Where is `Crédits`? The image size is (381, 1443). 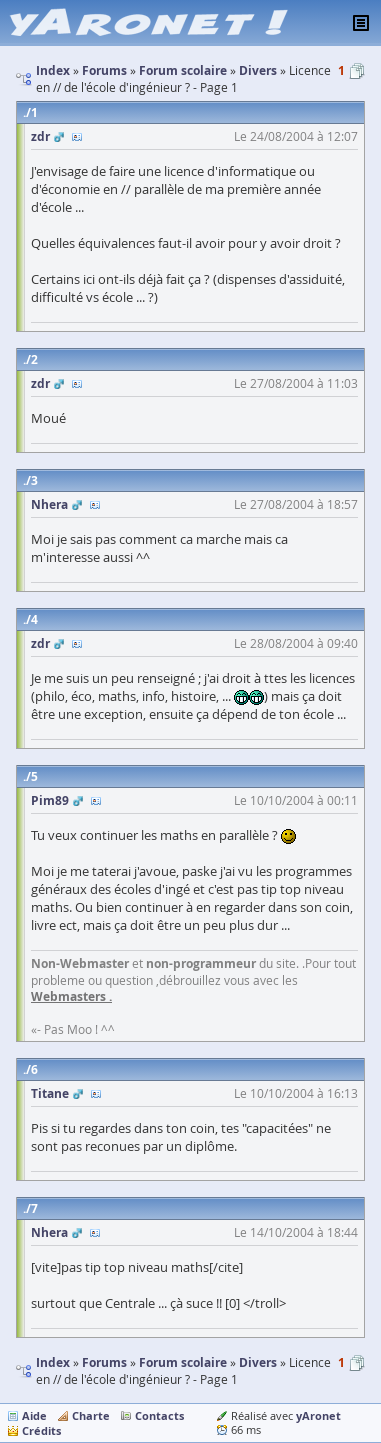
Crédits is located at coordinates (41, 1430).